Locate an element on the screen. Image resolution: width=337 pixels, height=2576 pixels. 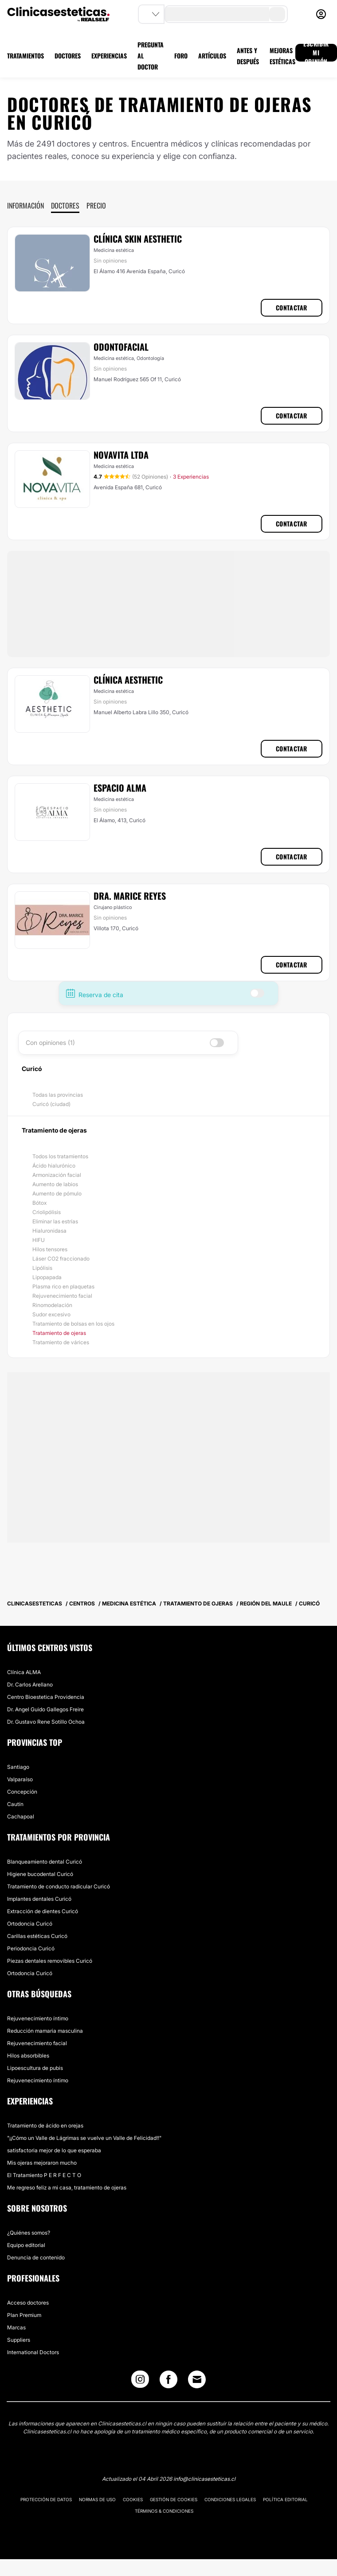
Carillas estéticas Curicó is located at coordinates (37, 1936).